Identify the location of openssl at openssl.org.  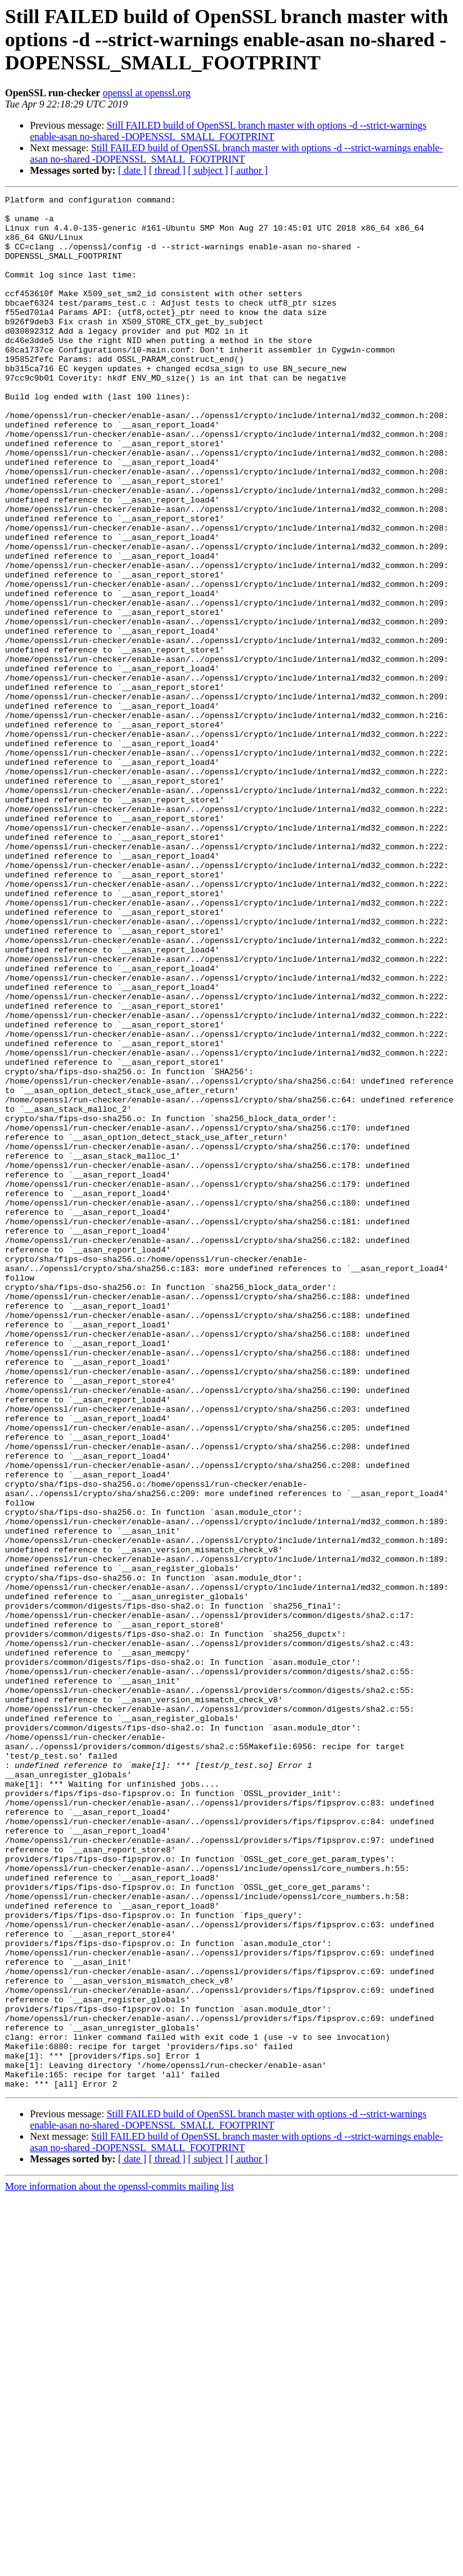
(146, 92).